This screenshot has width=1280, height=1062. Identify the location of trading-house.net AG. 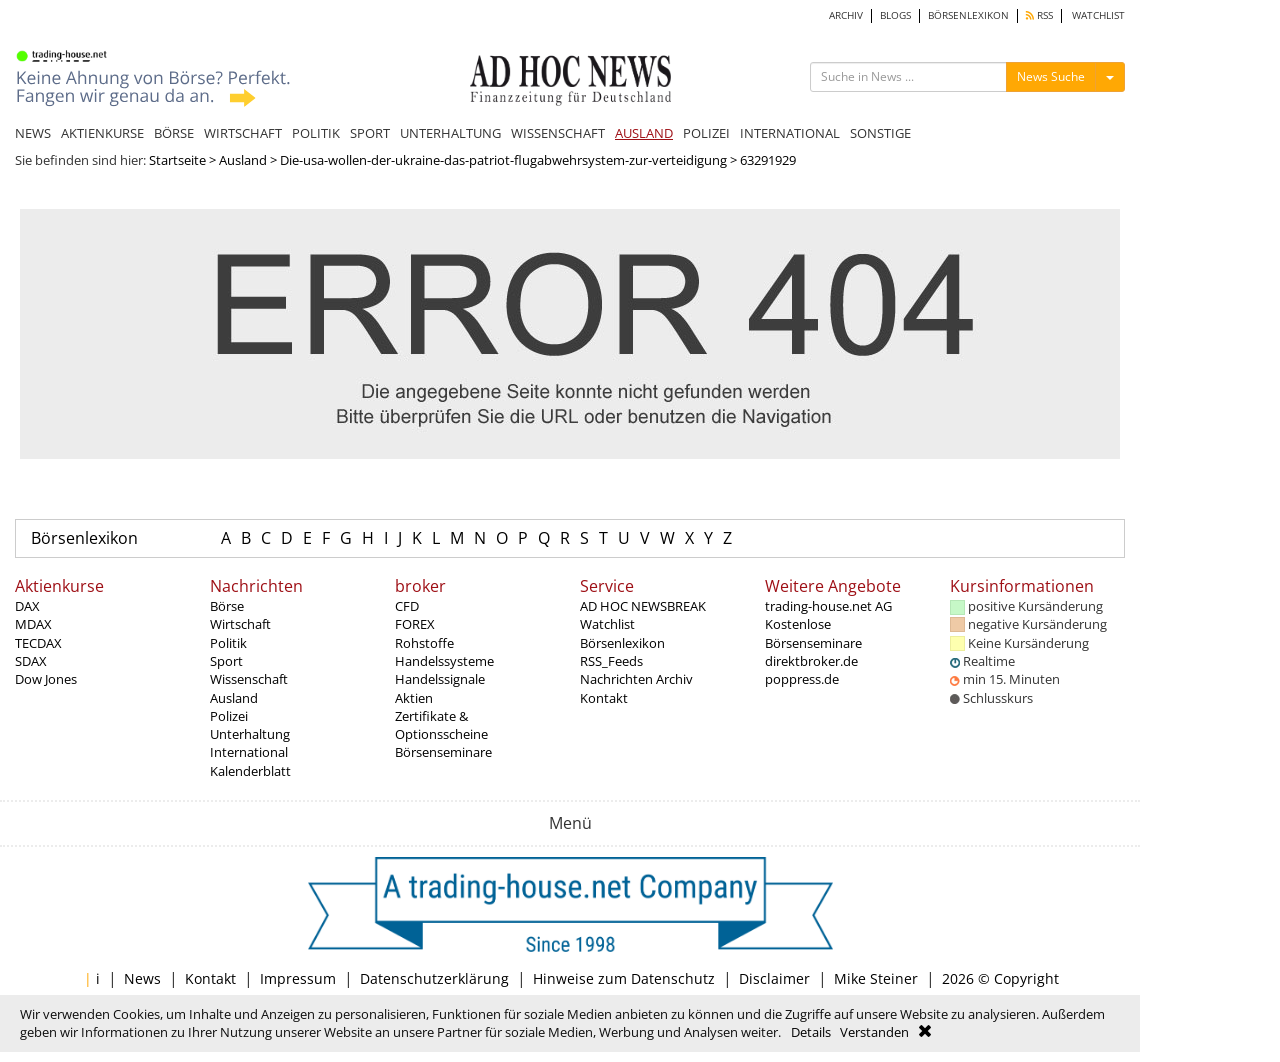
(828, 606).